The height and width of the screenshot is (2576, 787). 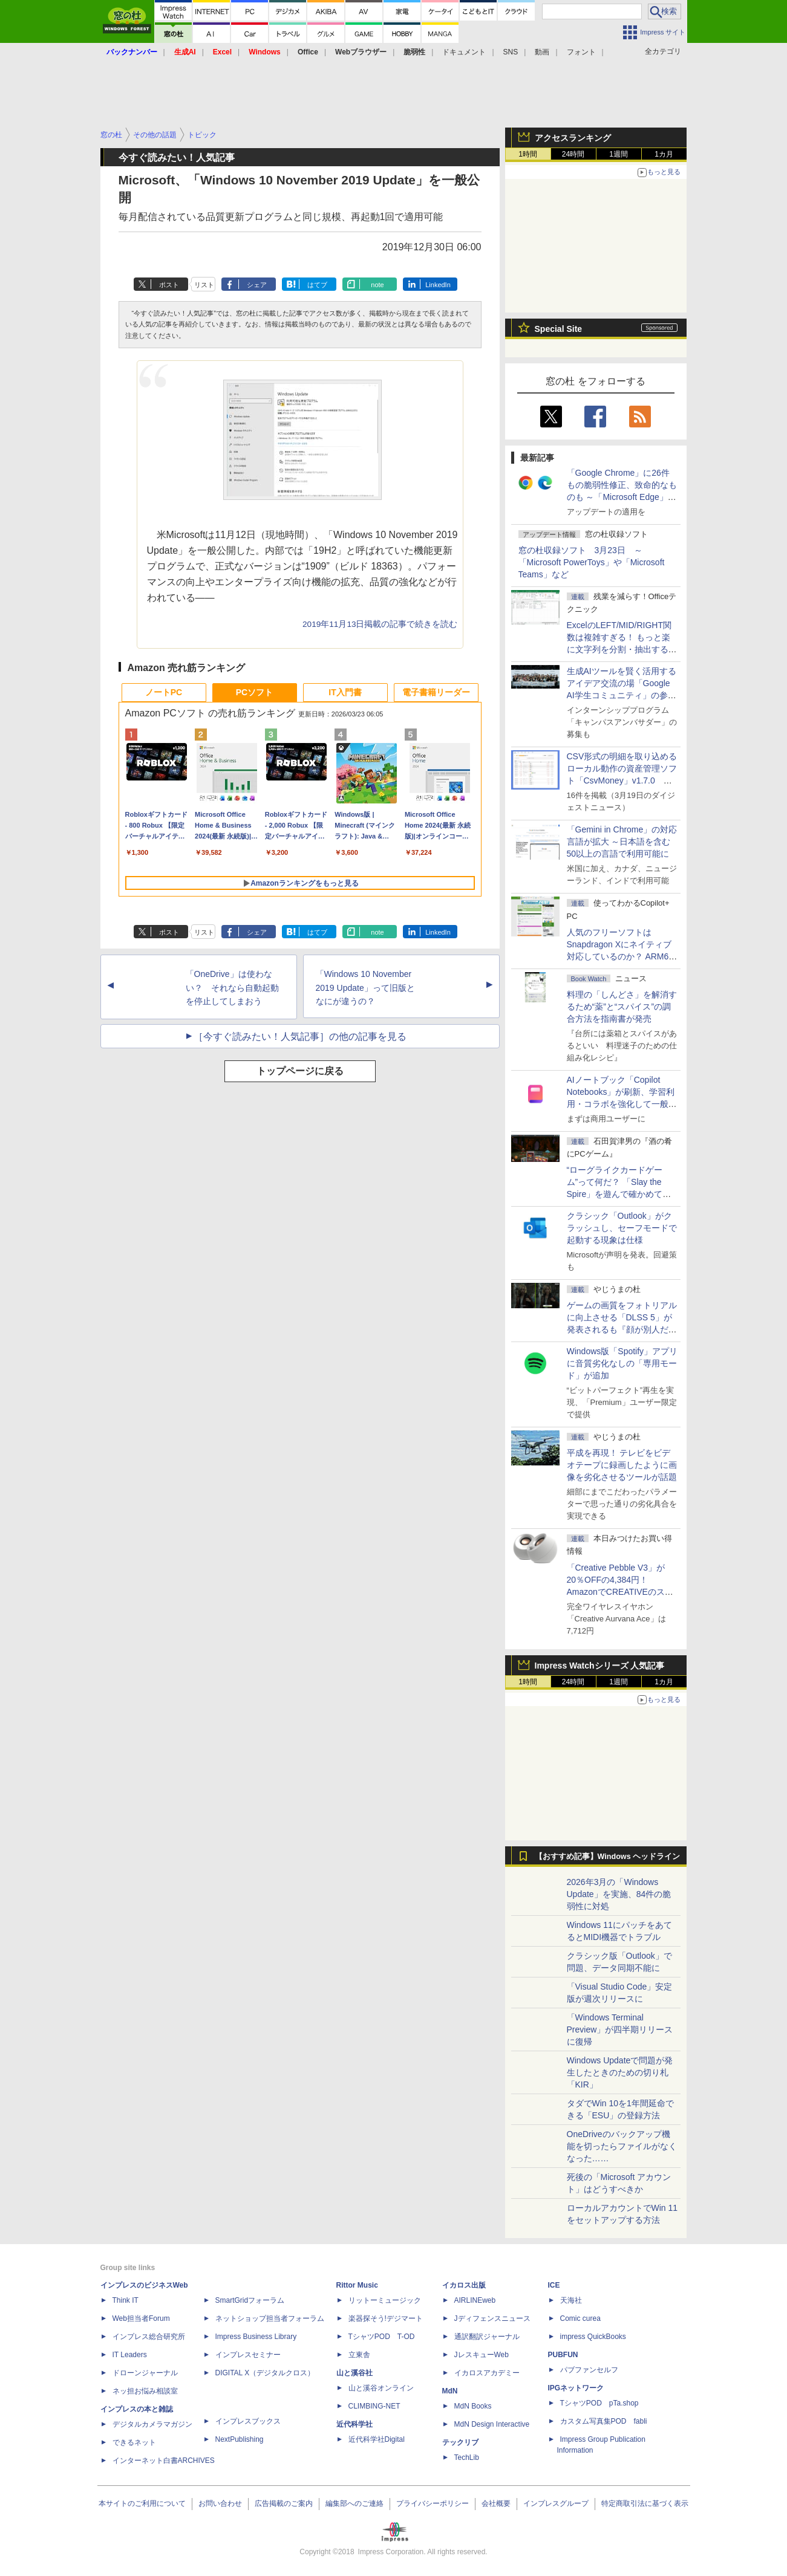 What do you see at coordinates (152, 2424) in the screenshot?
I see `デジタルカメラマガジン` at bounding box center [152, 2424].